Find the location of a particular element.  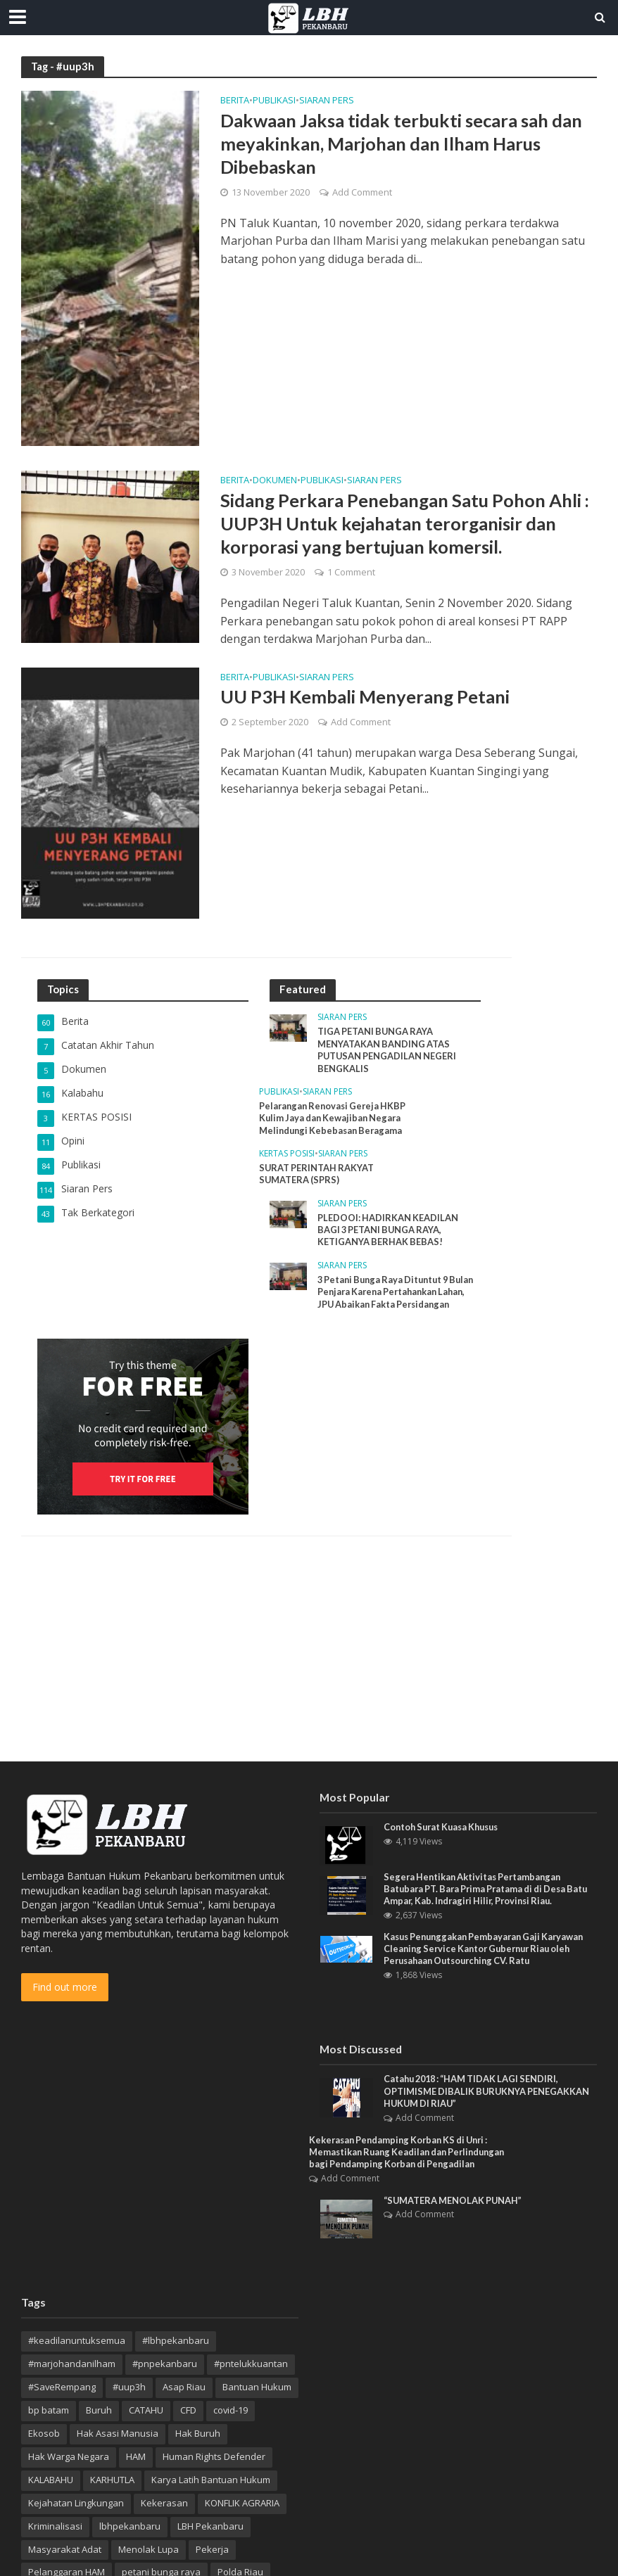

Dokumen is located at coordinates (275, 481).